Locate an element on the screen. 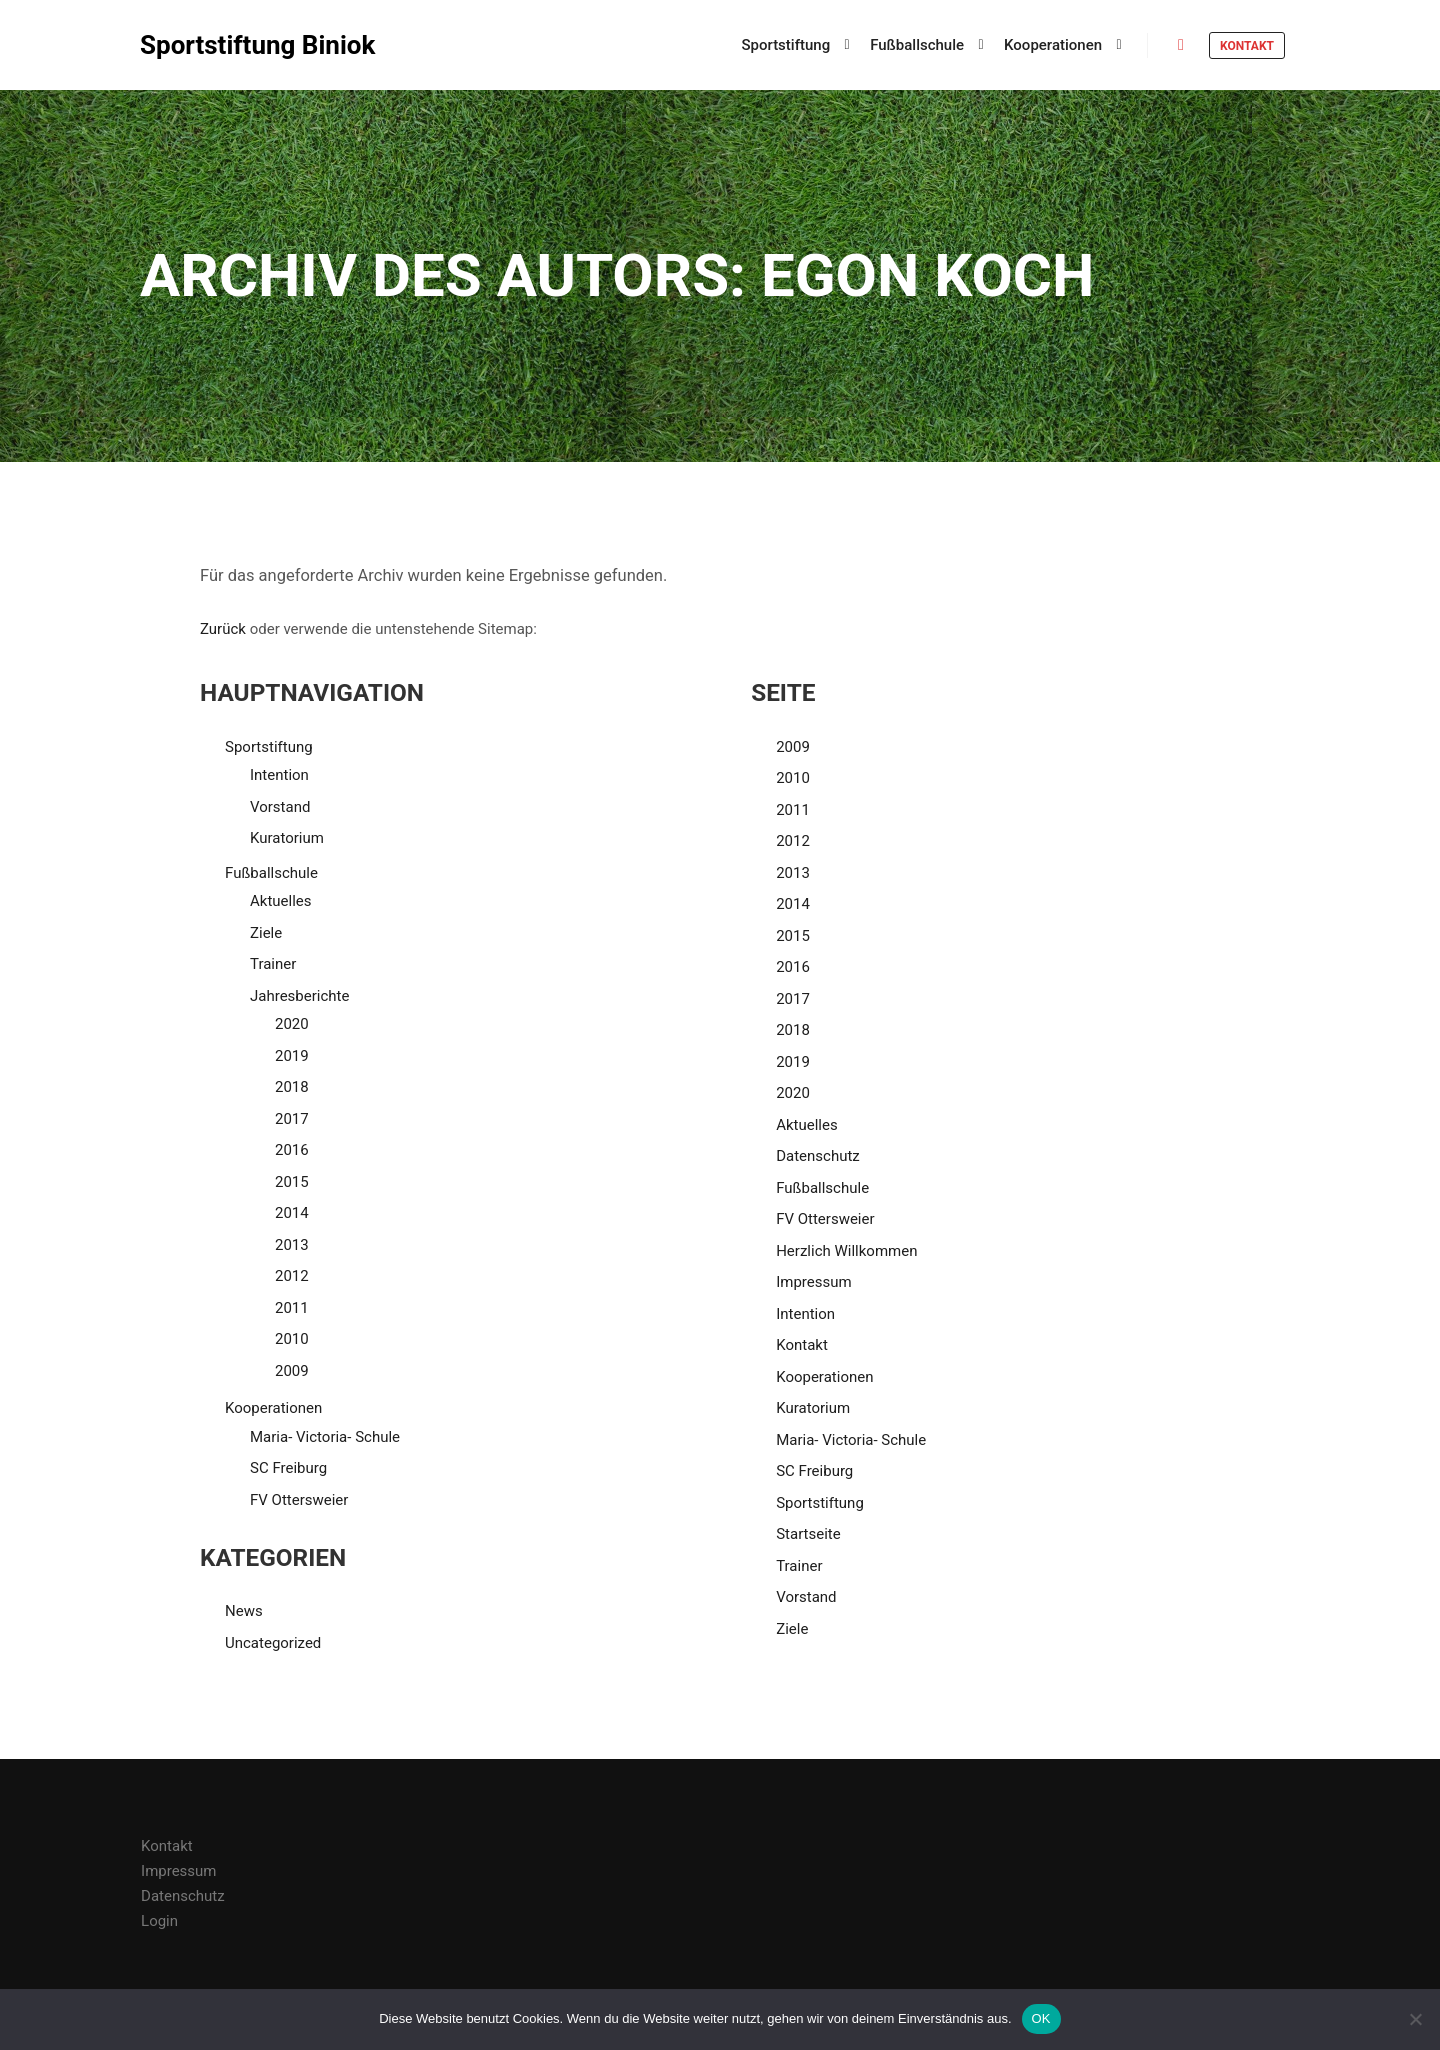  Kontakt is located at coordinates (1247, 46).